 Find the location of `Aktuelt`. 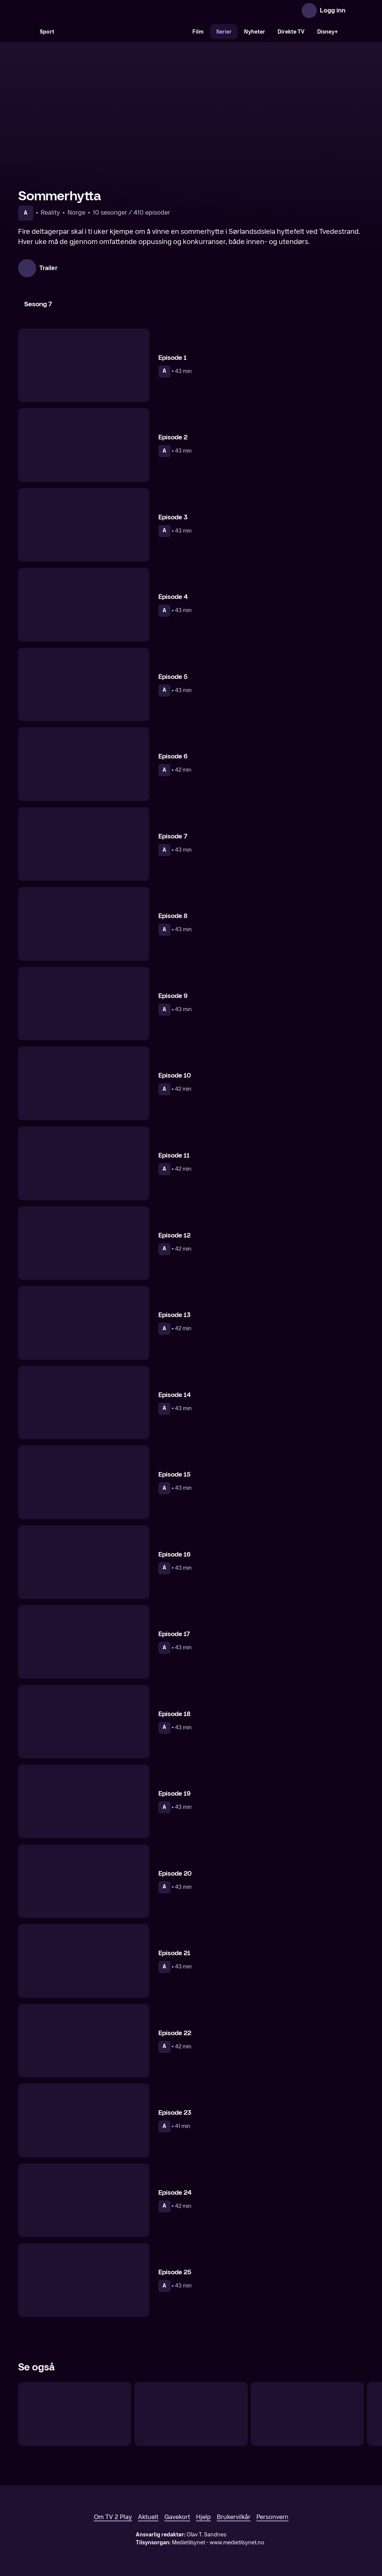

Aktuelt is located at coordinates (148, 2517).